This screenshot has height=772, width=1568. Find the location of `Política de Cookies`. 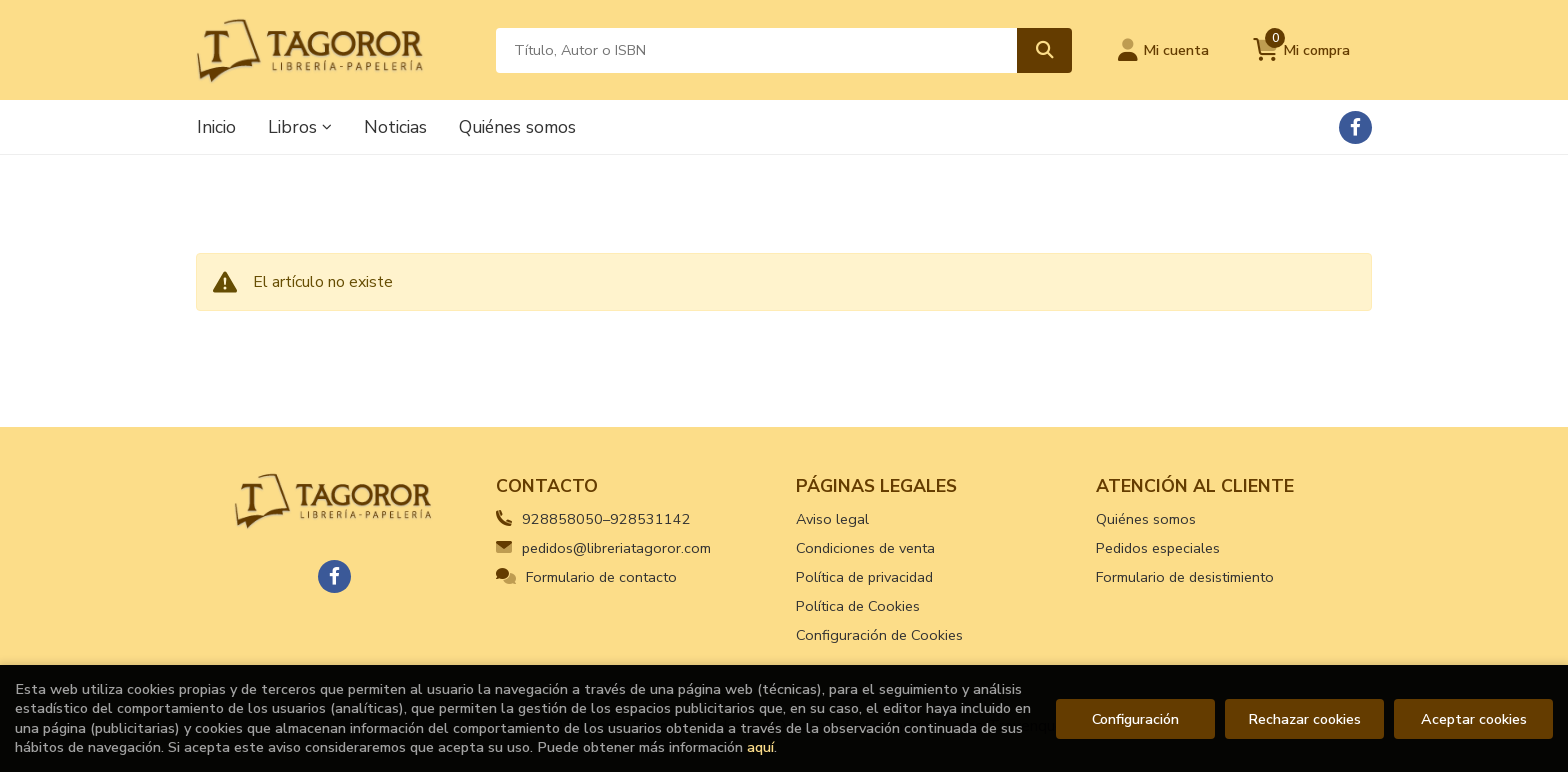

Política de Cookies is located at coordinates (858, 606).